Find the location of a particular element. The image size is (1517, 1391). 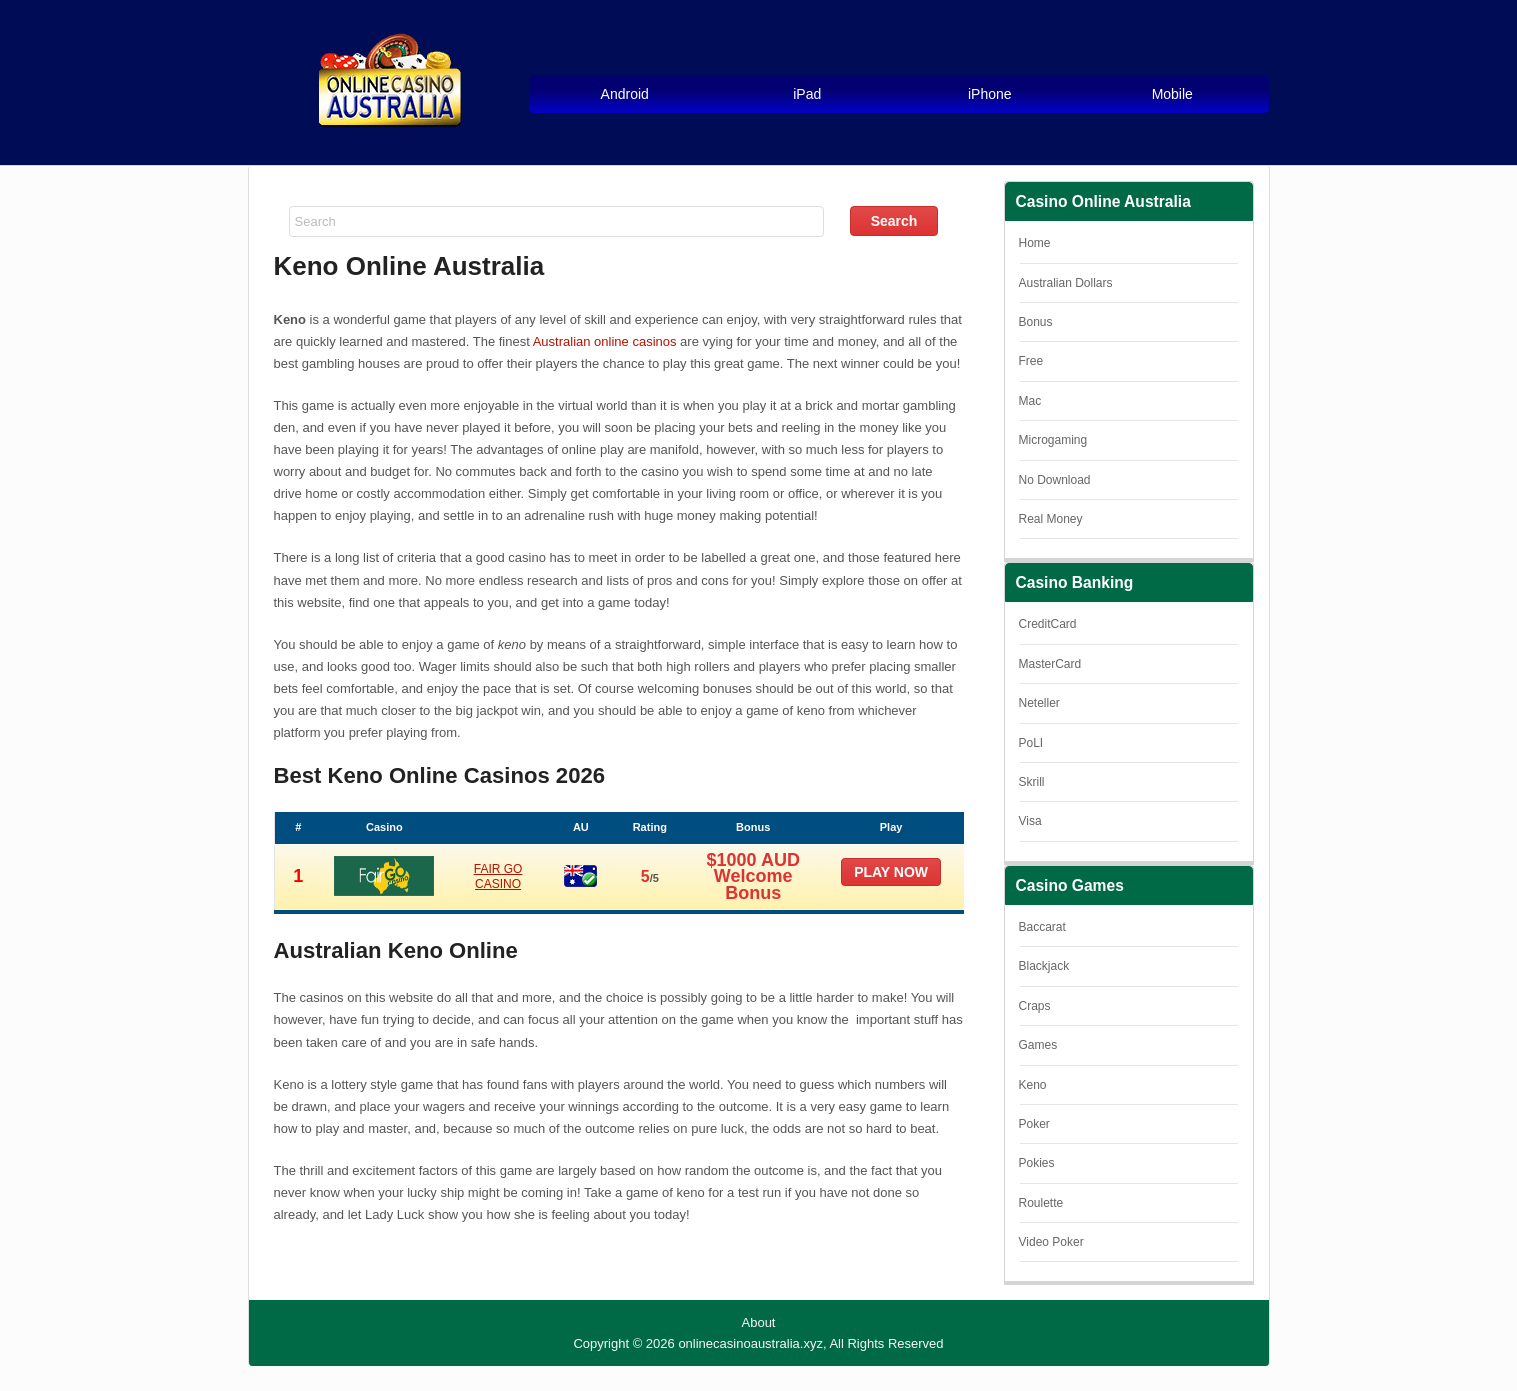

Keno is located at coordinates (1033, 1085).